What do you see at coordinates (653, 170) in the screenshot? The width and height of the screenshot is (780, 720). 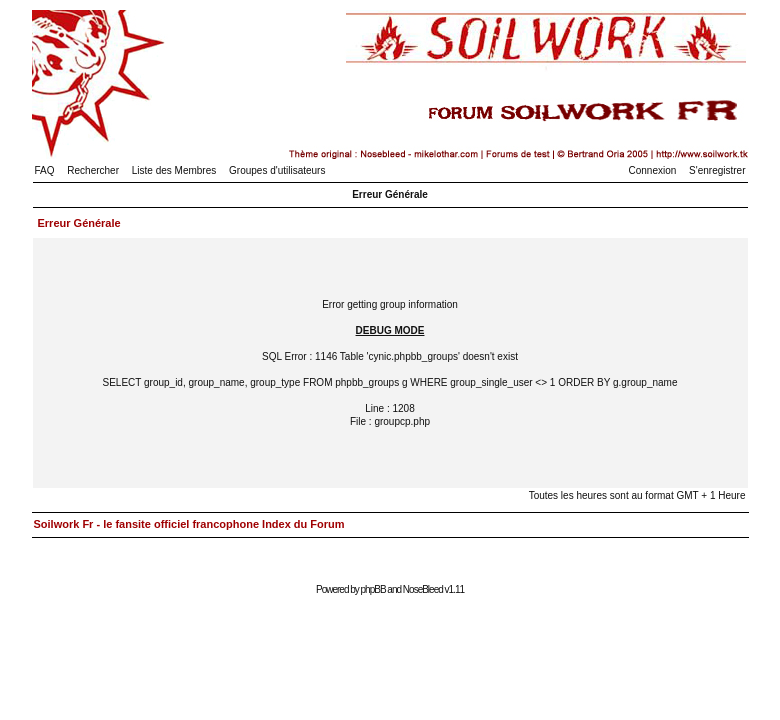 I see `Connexion` at bounding box center [653, 170].